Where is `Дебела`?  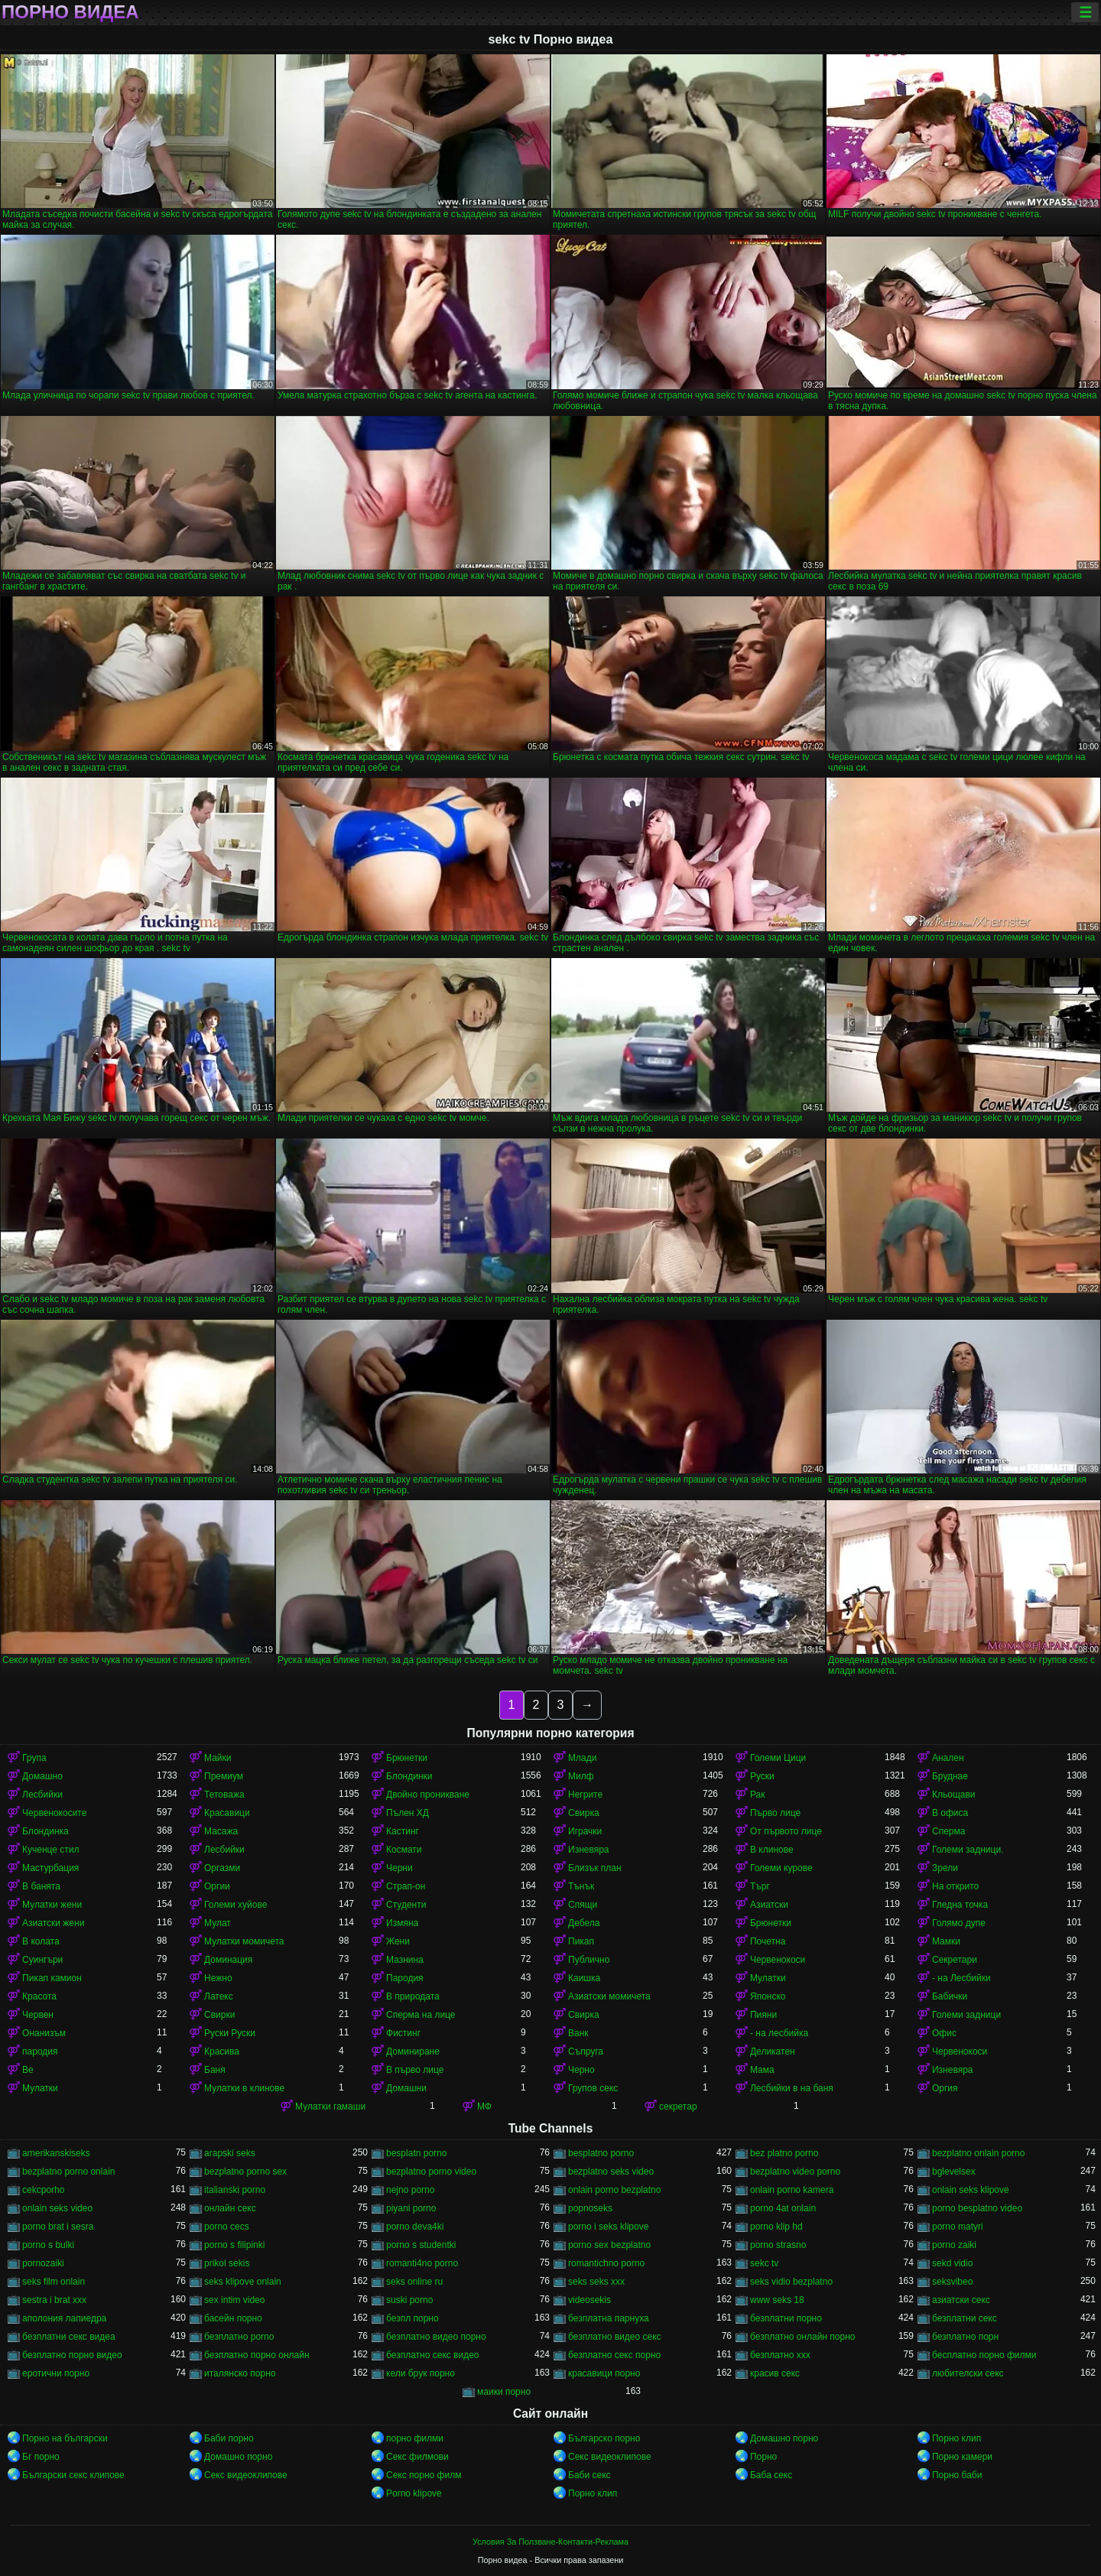
Дебела is located at coordinates (583, 1923).